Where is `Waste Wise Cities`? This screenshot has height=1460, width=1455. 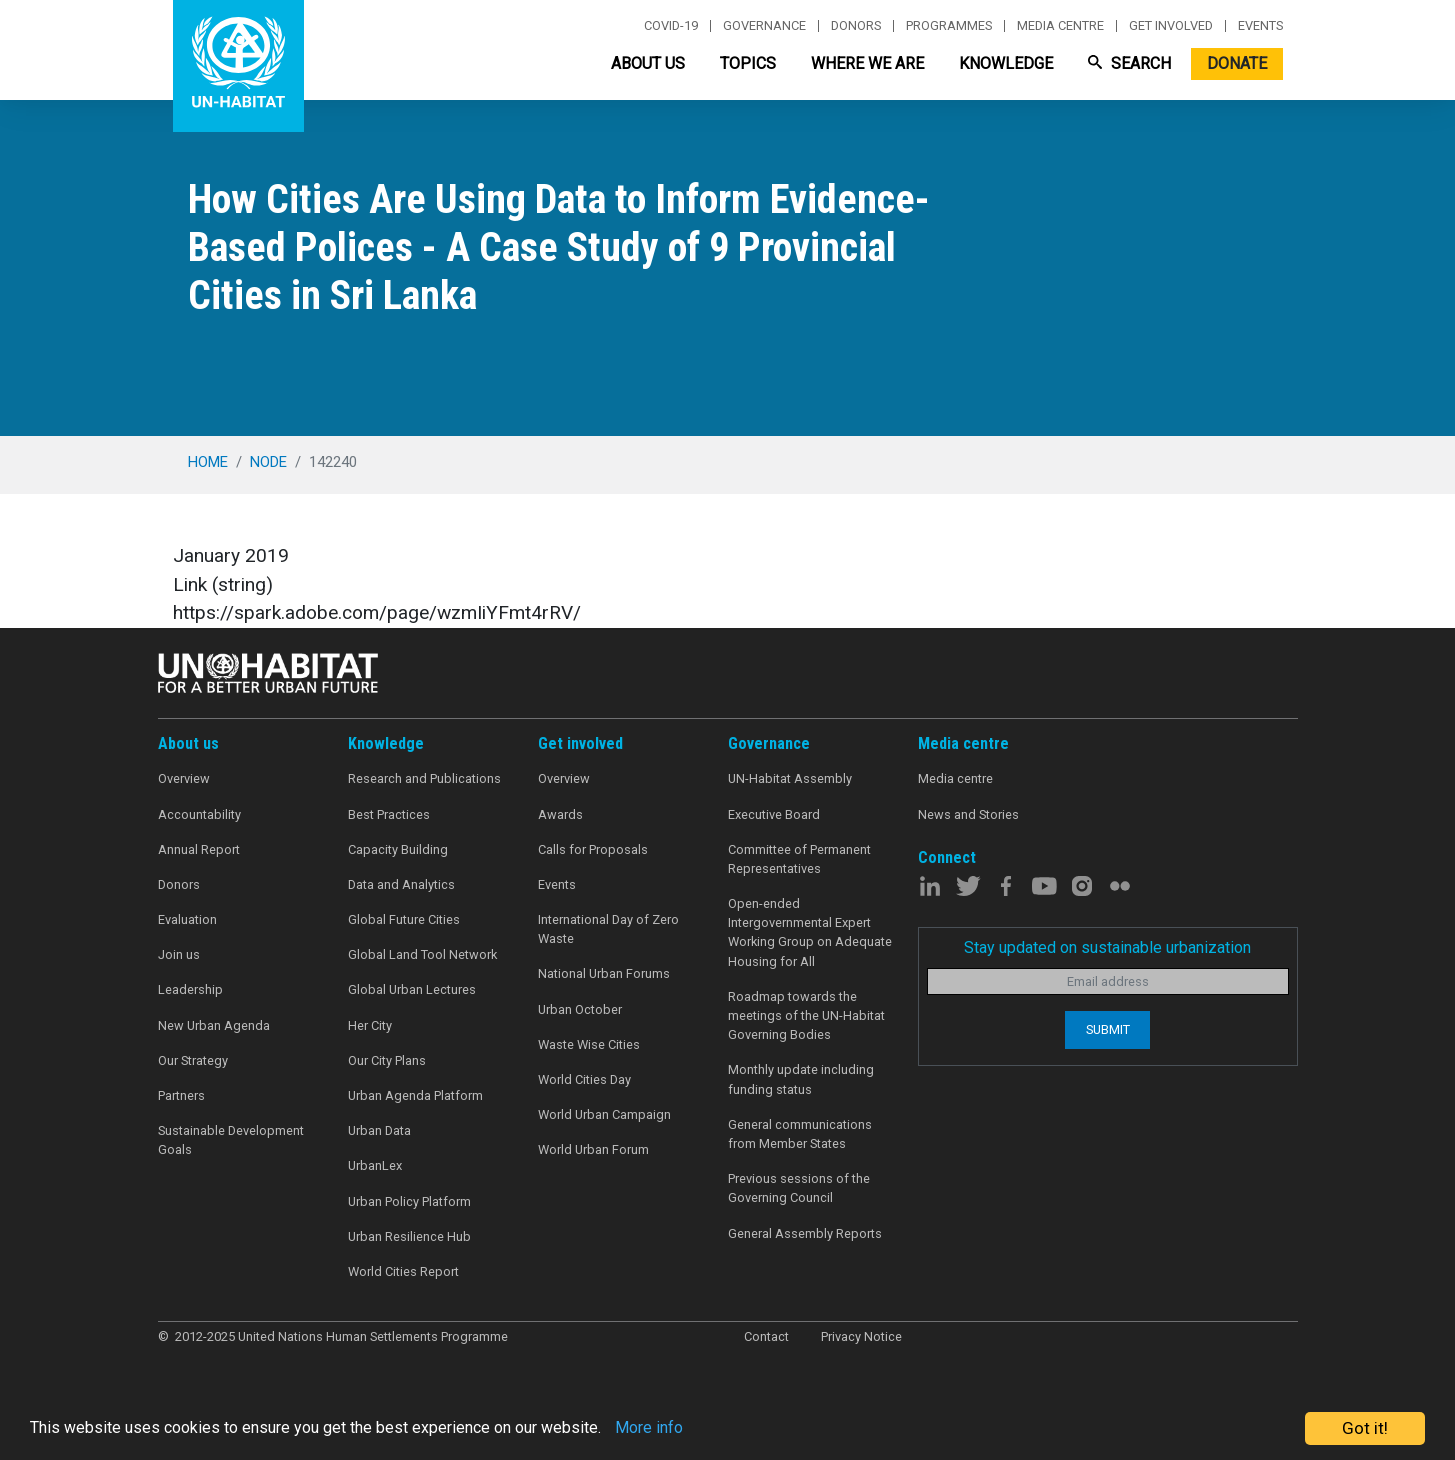 Waste Wise Cities is located at coordinates (589, 1044).